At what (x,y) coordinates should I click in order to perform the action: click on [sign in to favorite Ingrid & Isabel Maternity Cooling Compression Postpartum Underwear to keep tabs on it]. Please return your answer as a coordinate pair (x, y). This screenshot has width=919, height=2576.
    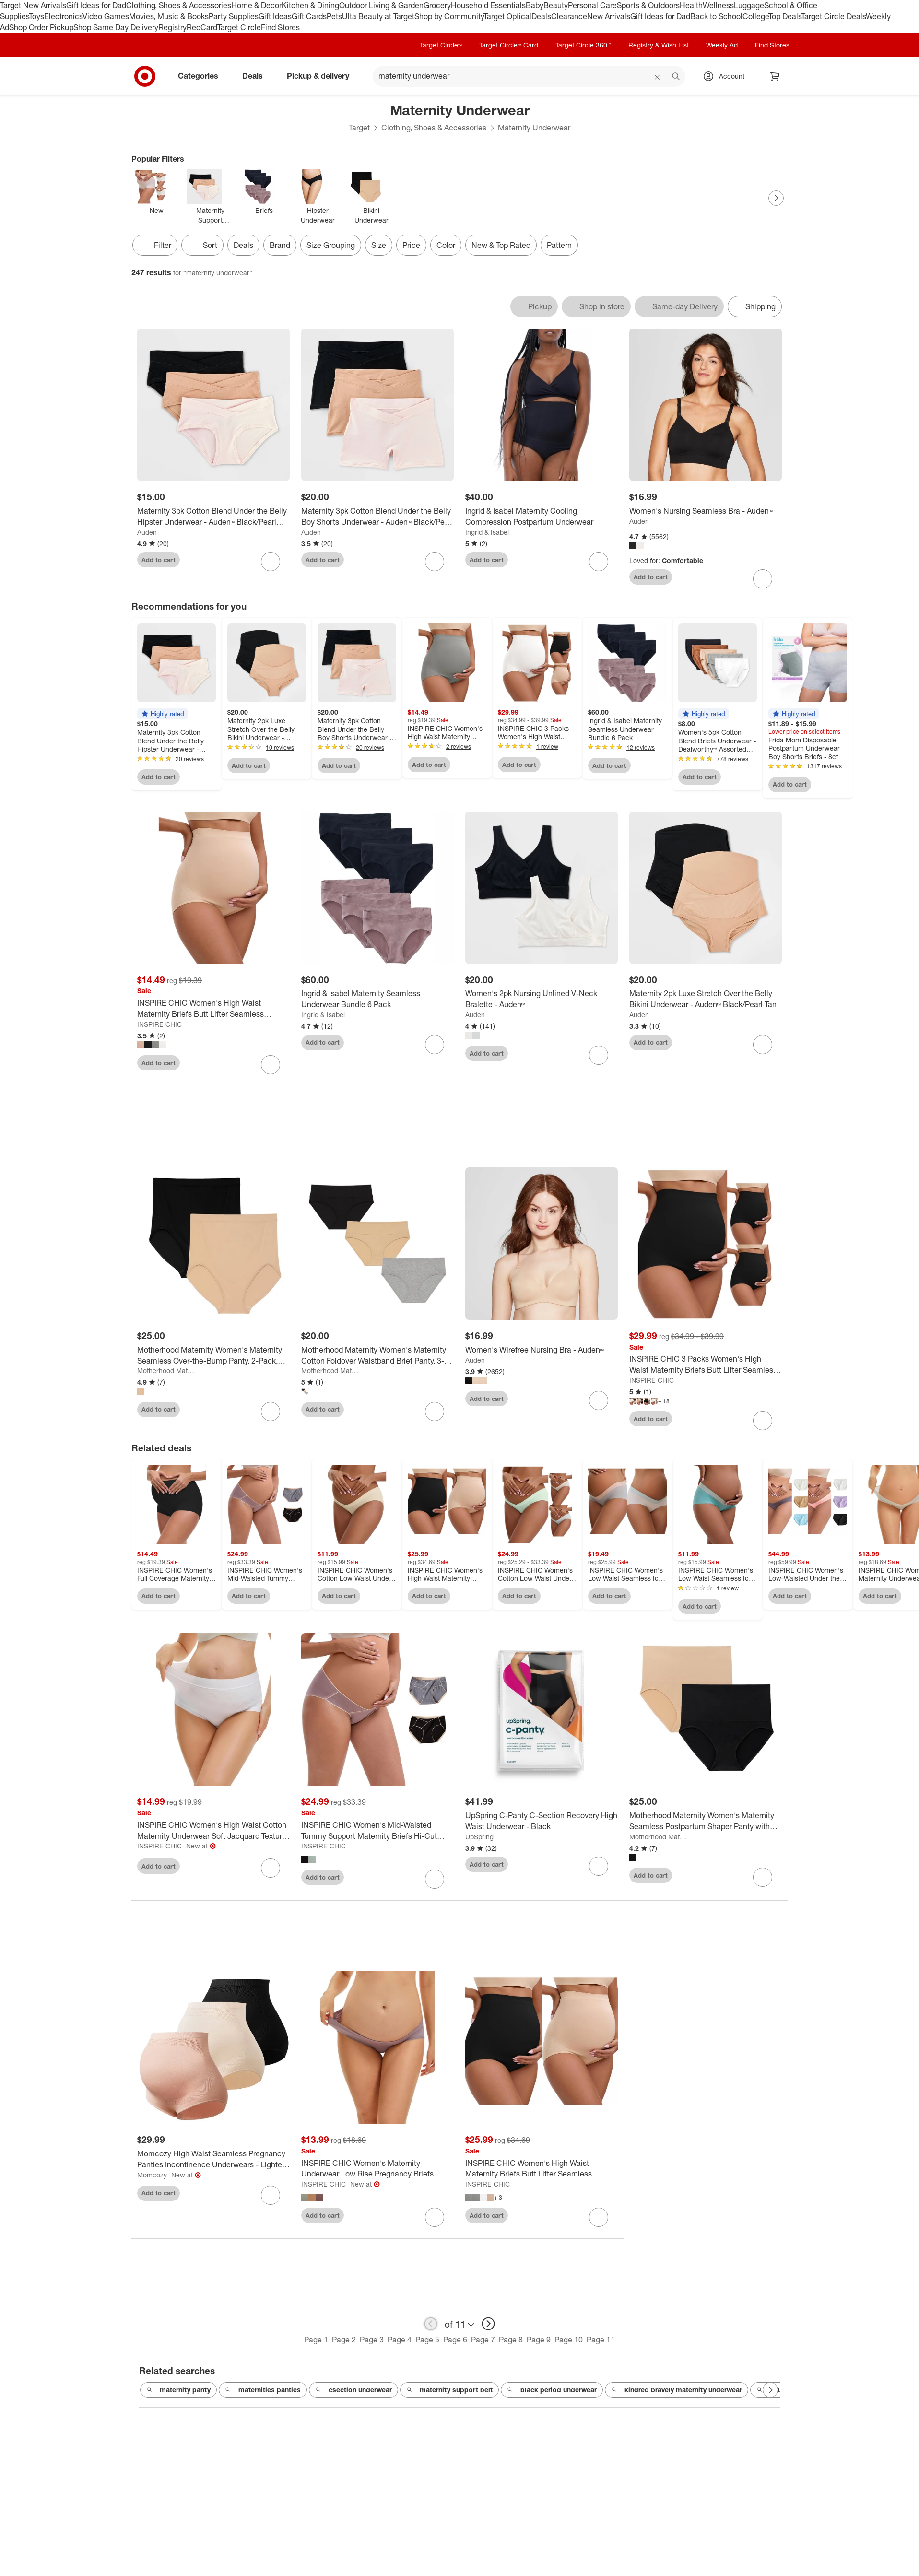
    Looking at the image, I should click on (598, 561).